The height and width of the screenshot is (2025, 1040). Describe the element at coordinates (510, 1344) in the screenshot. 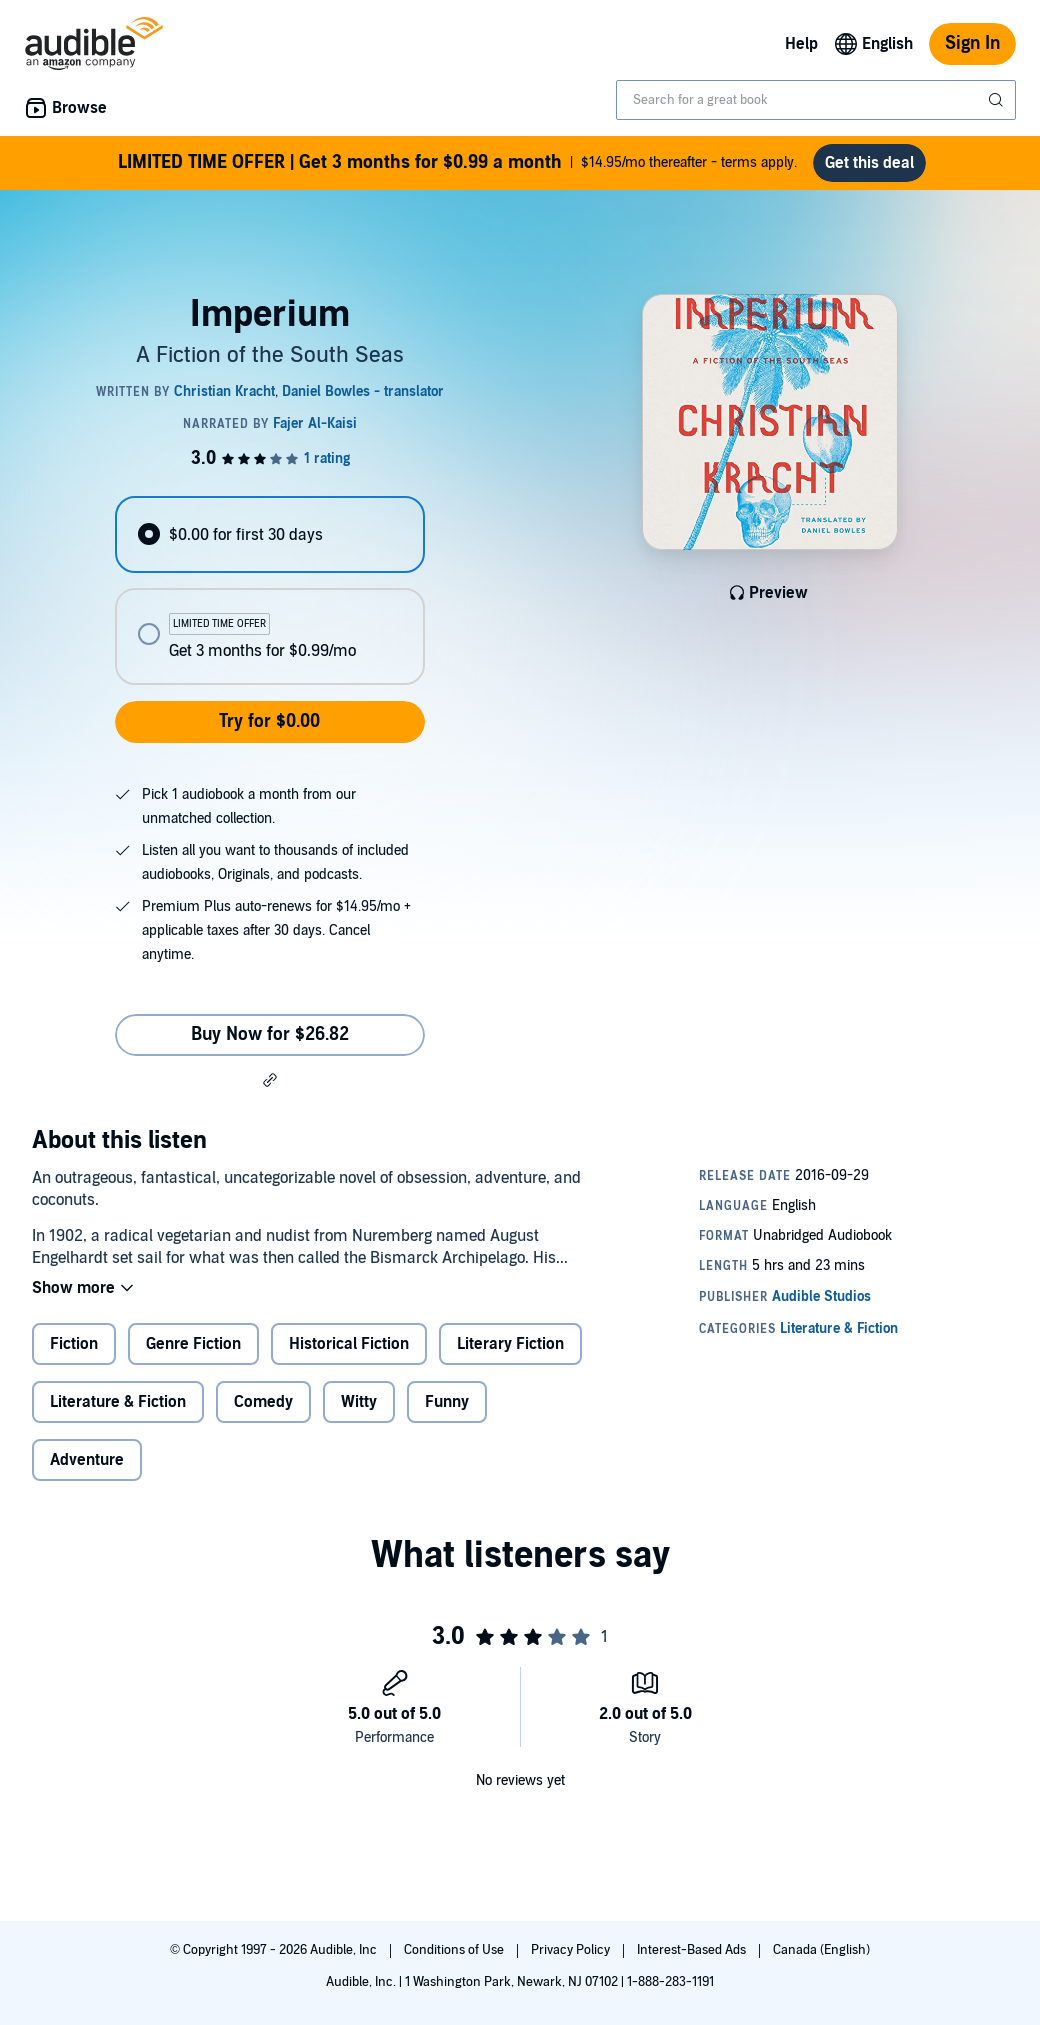

I see `Literary Fiction` at that location.